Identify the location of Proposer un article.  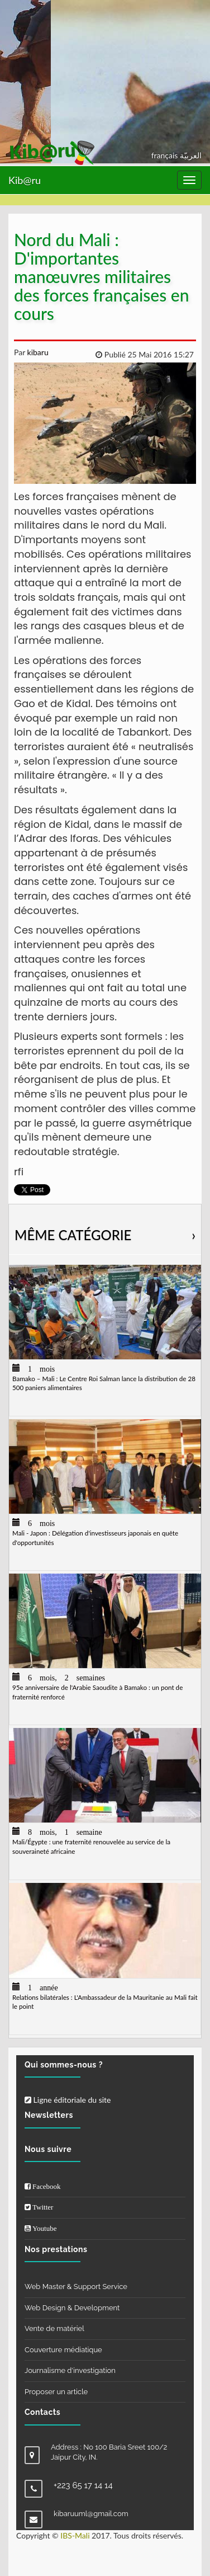
(56, 2391).